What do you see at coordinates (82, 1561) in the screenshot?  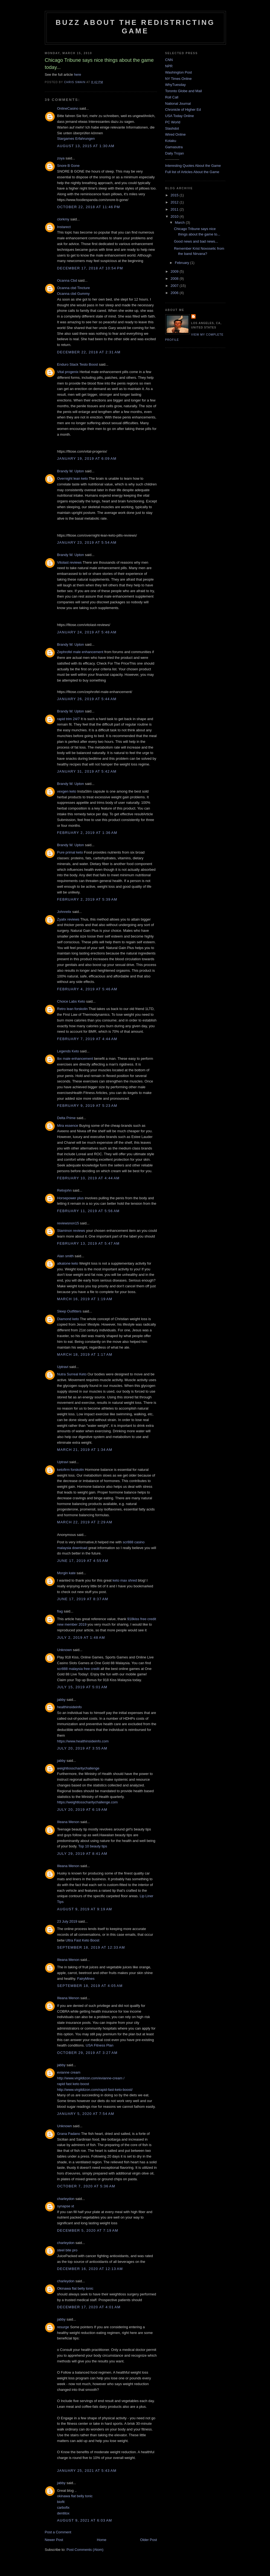 I see `June 17, 2019 at 4:55 AM` at bounding box center [82, 1561].